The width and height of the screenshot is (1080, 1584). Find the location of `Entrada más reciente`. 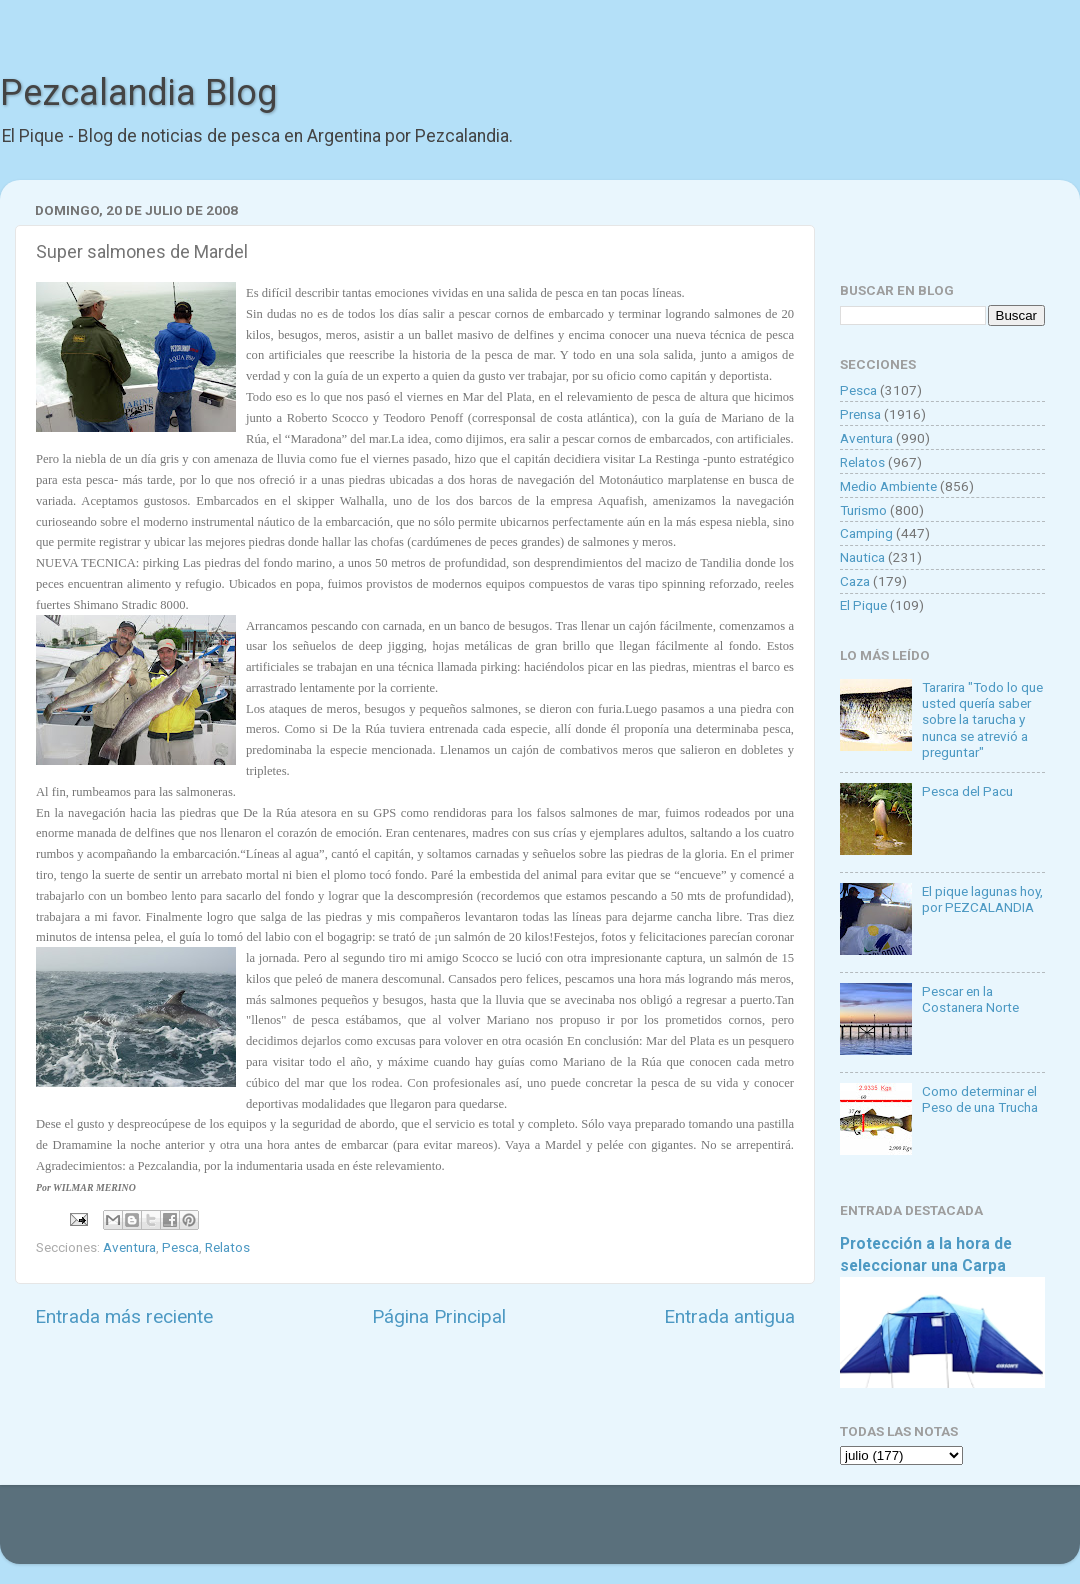

Entrada más reciente is located at coordinates (124, 1316).